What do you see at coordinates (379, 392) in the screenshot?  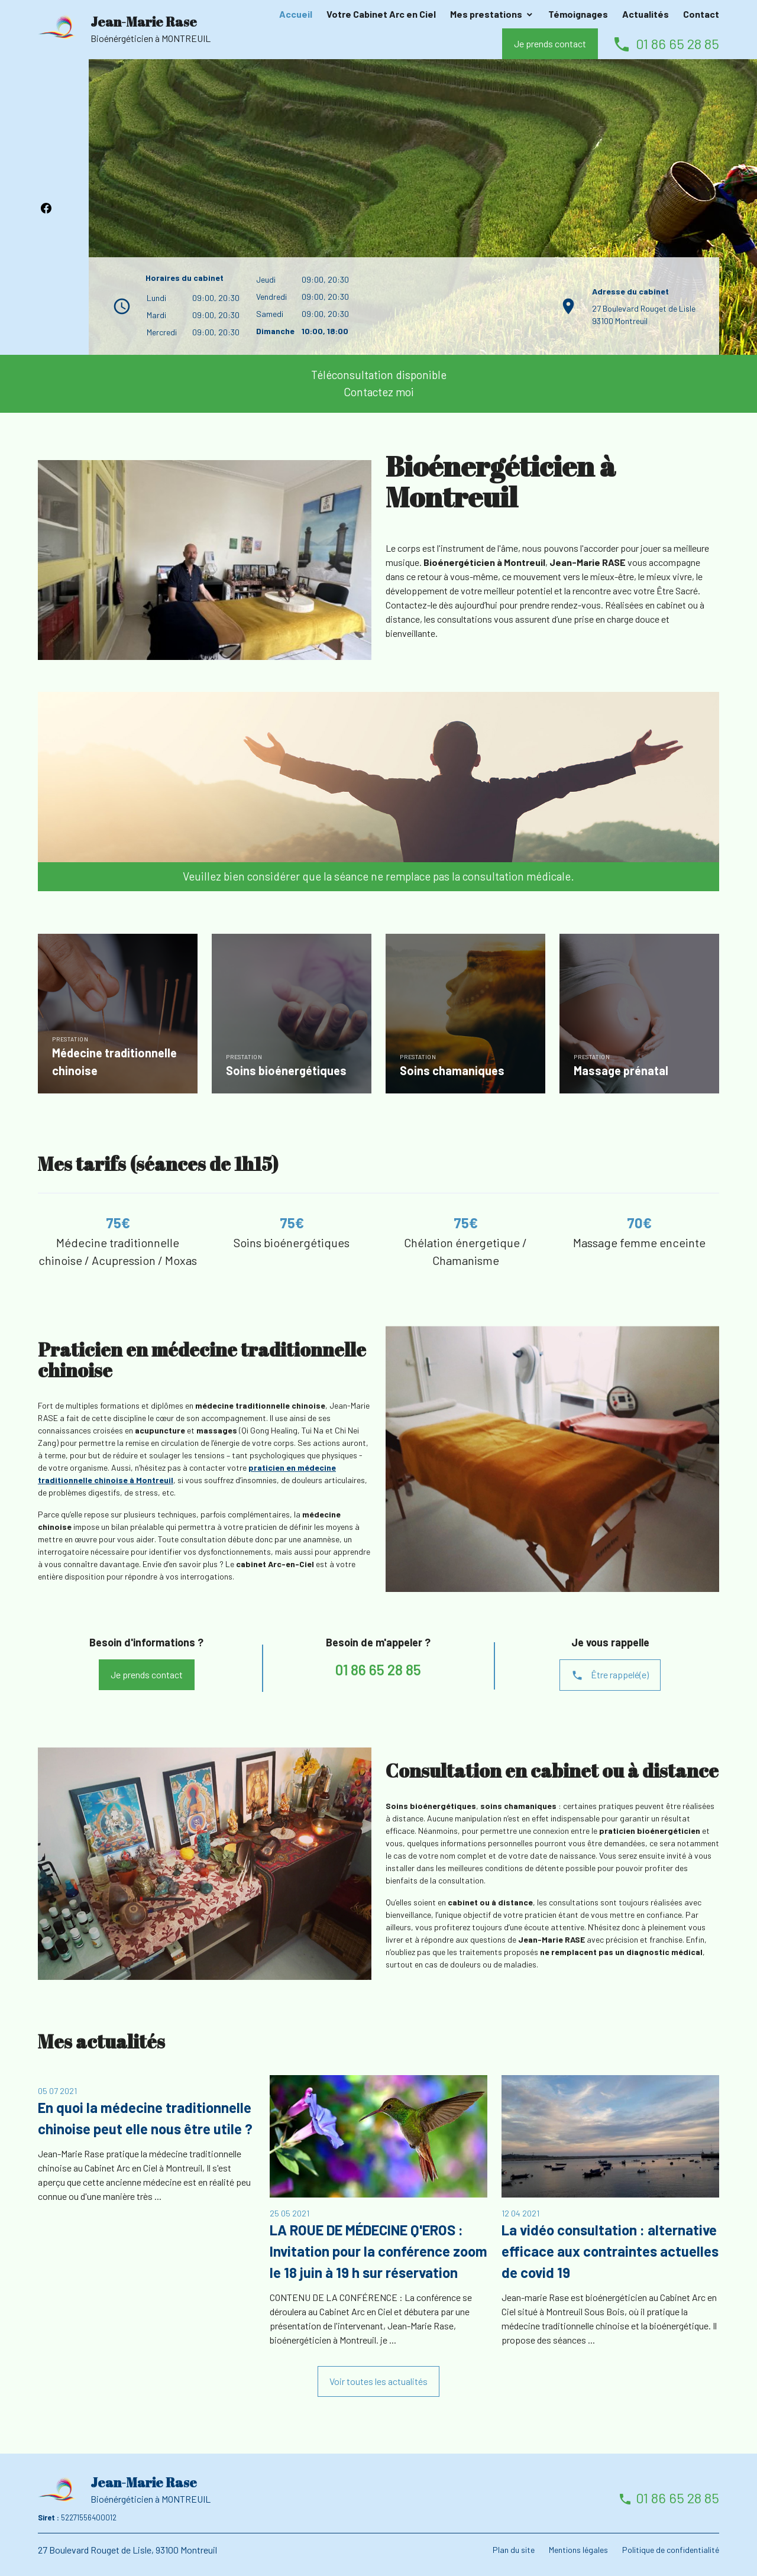 I see `Contactez moi` at bounding box center [379, 392].